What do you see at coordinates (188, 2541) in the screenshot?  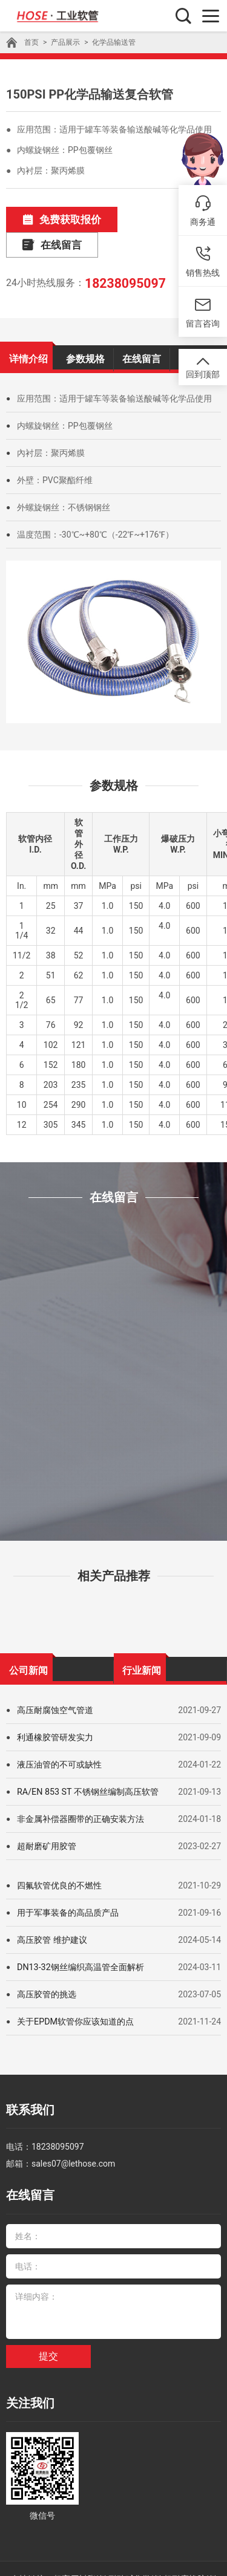 I see `超耐磨橡胶管` at bounding box center [188, 2541].